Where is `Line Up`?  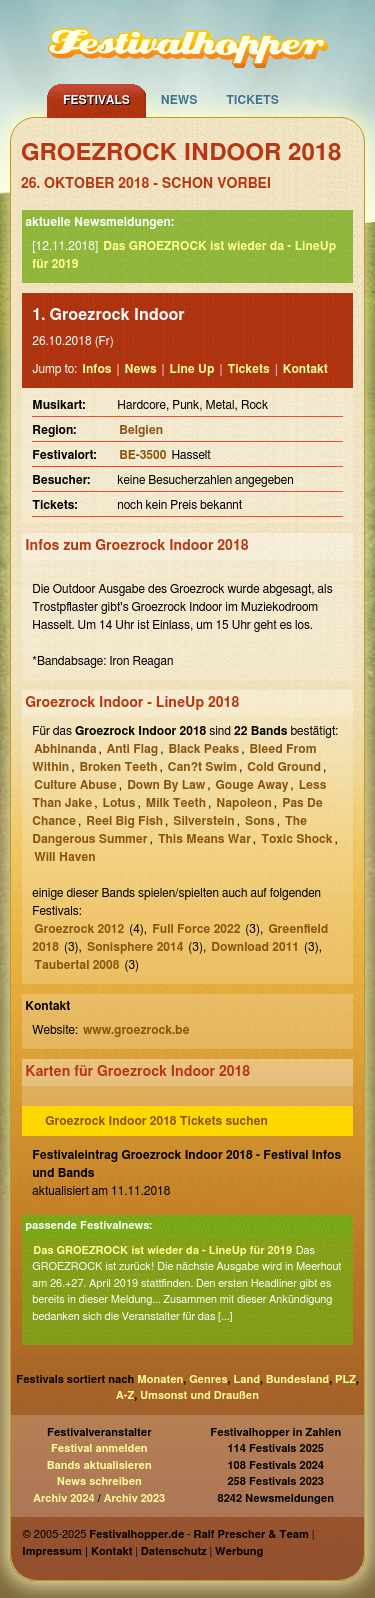
Line Up is located at coordinates (192, 369).